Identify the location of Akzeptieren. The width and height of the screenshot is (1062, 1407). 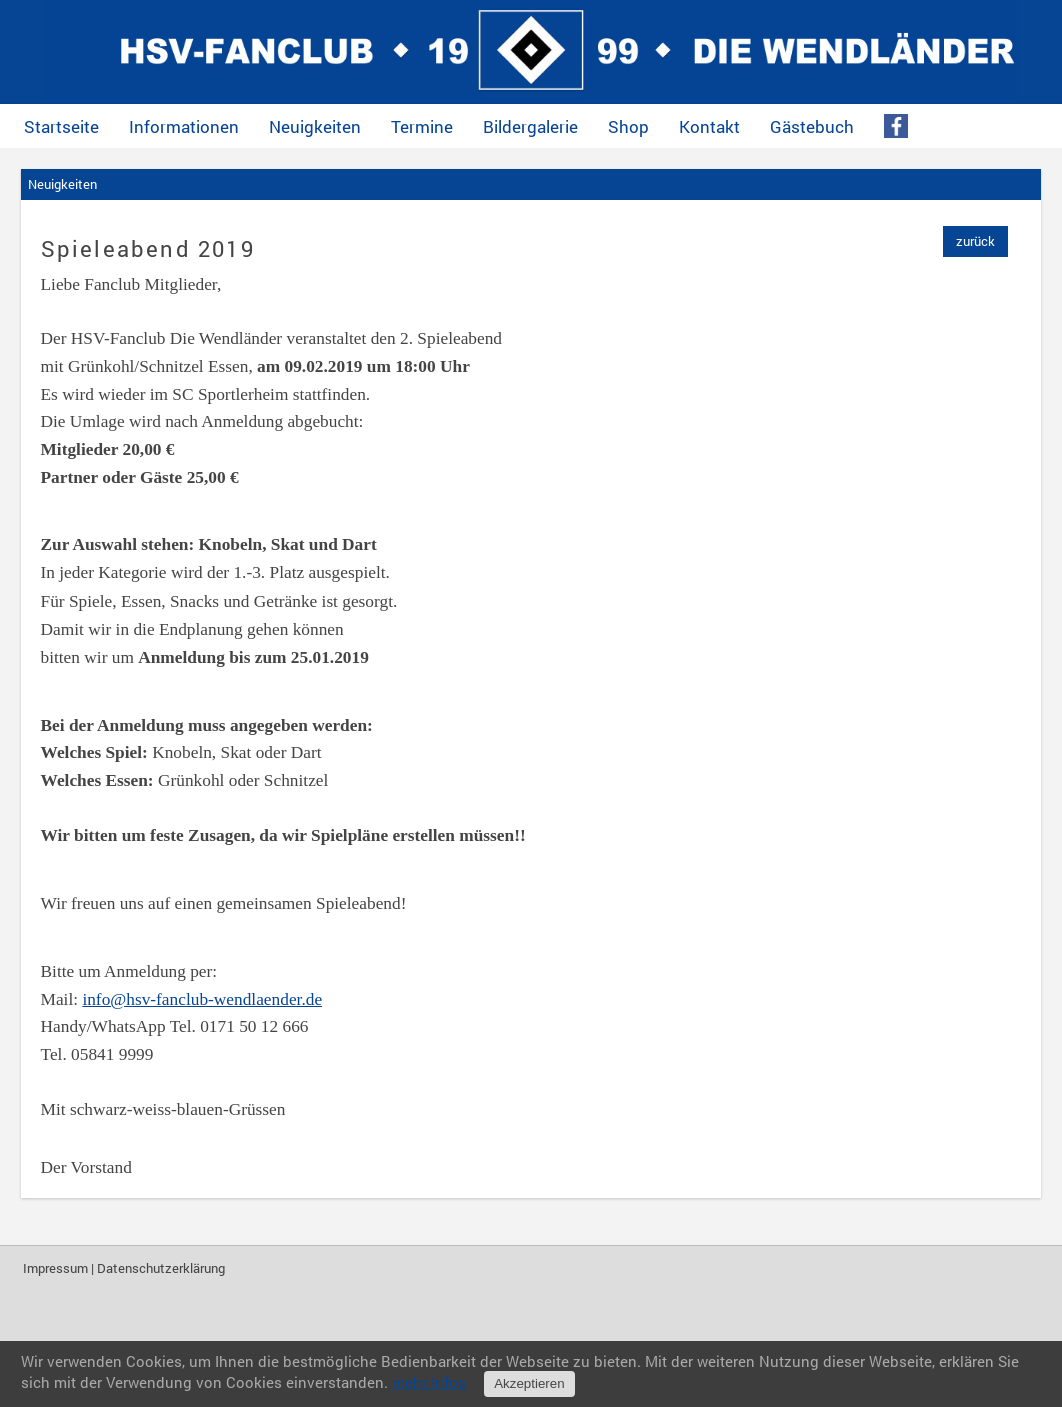
(529, 1383).